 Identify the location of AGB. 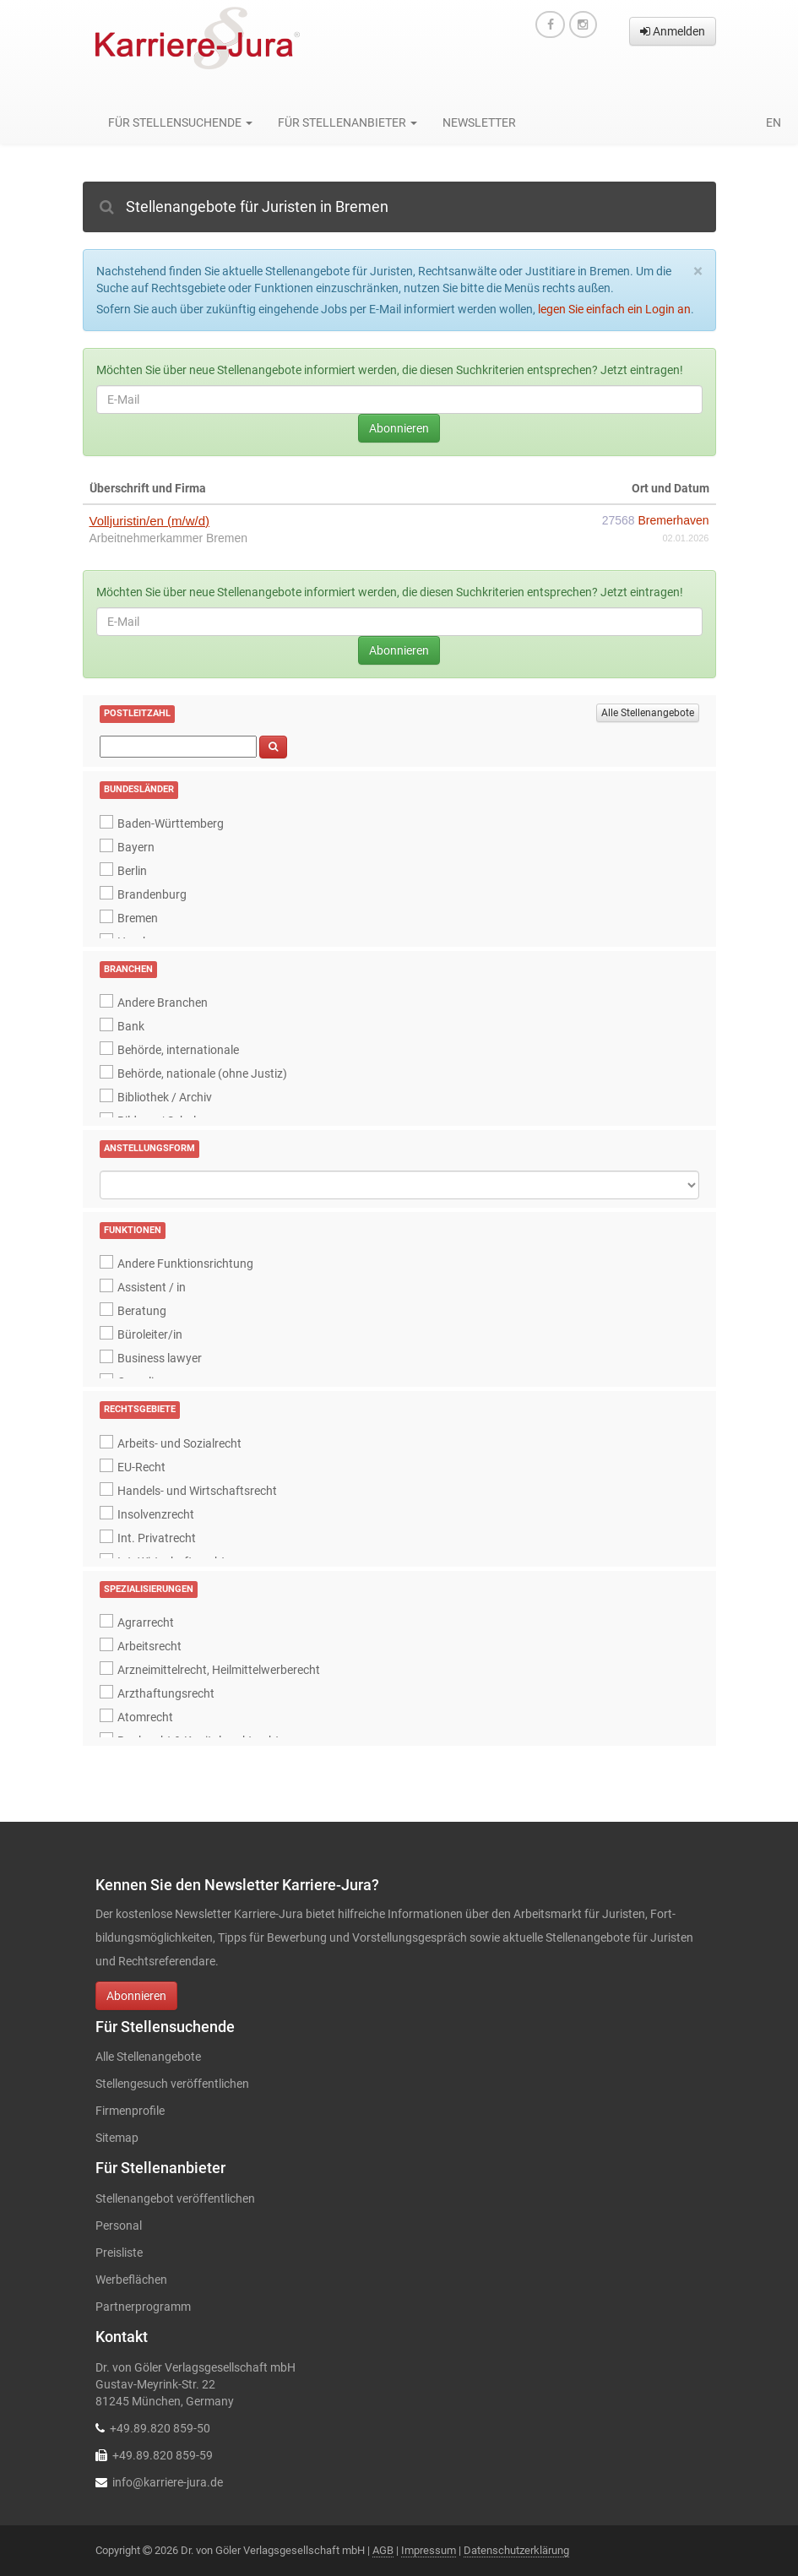
(383, 2550).